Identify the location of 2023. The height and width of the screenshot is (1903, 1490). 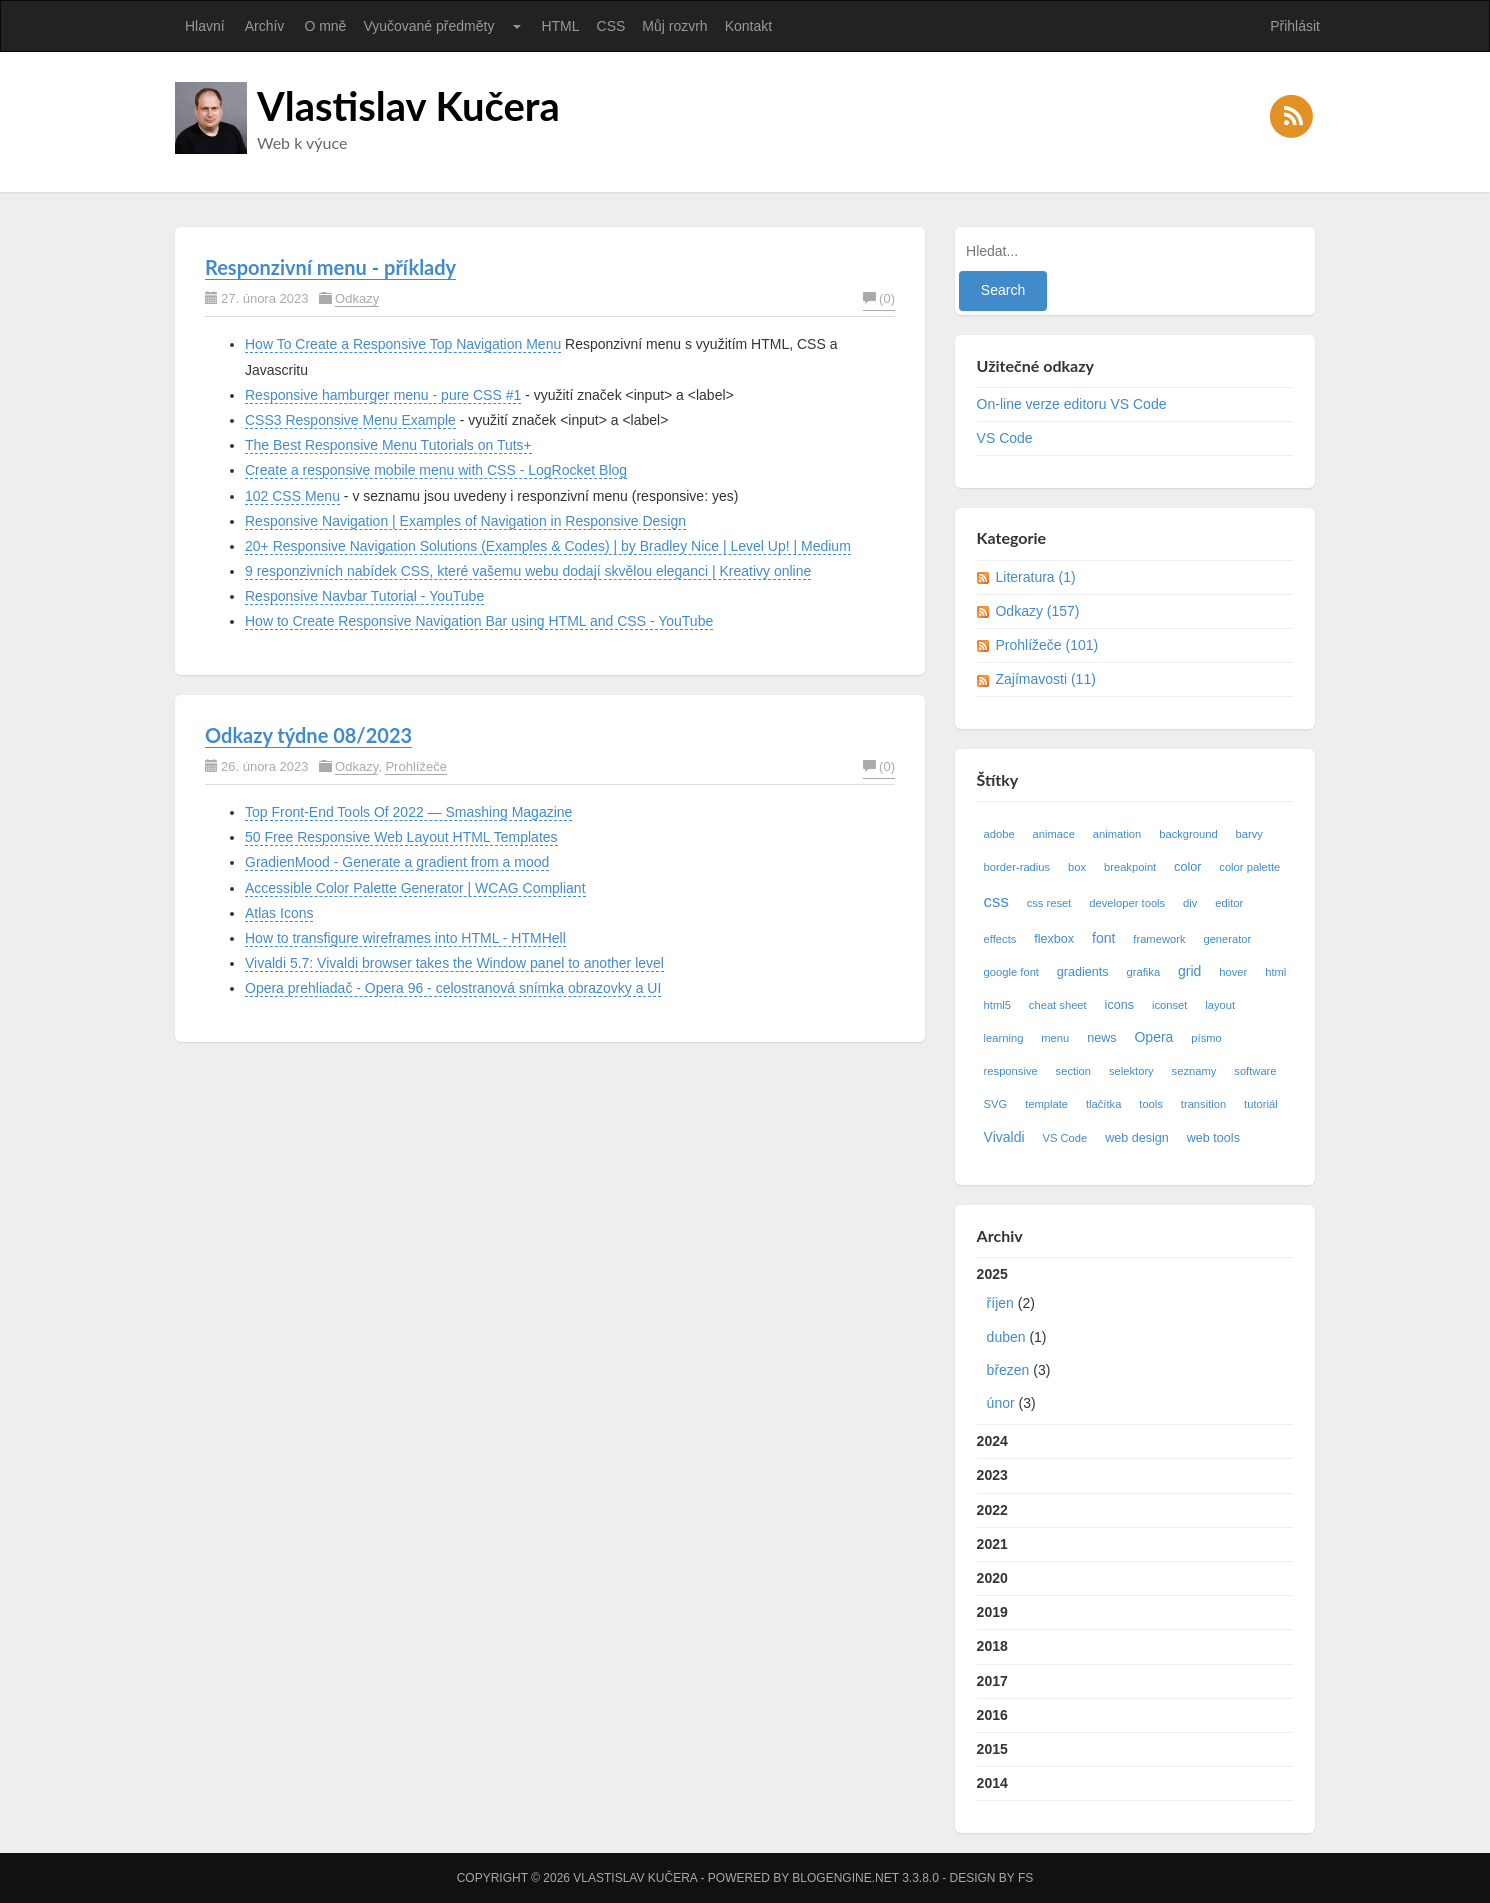
(992, 1475).